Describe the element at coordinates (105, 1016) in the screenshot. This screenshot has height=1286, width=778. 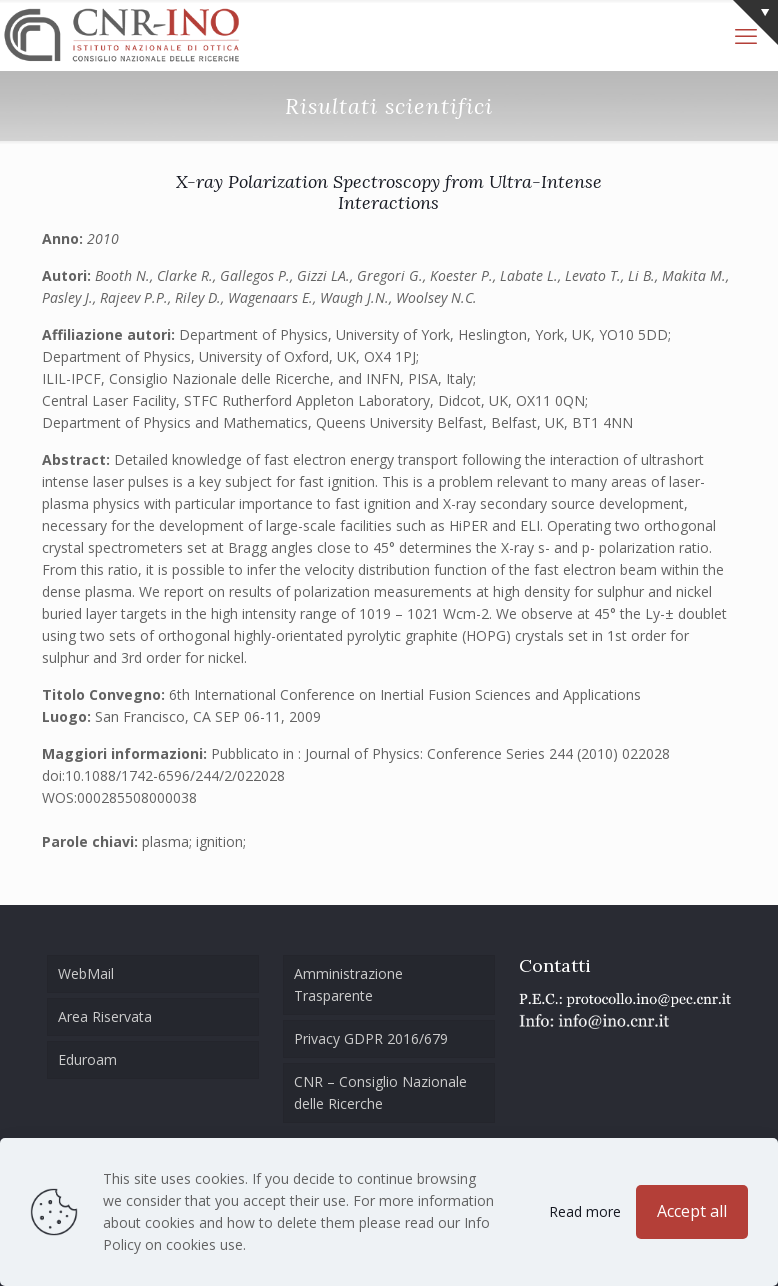
I see `Area Riservata` at that location.